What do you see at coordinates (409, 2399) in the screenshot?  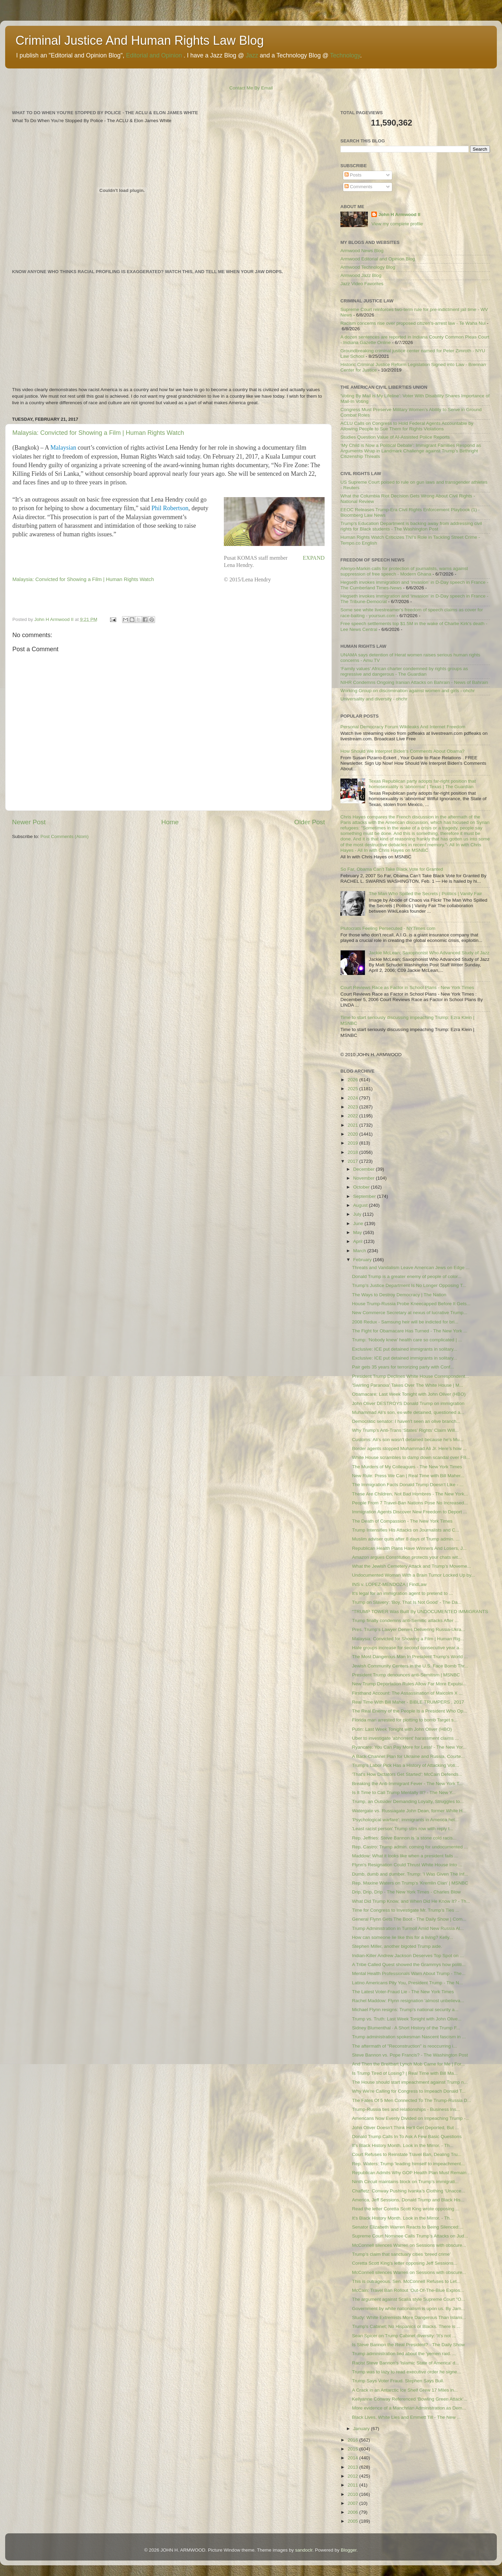 I see `Kellyanne Conway Referenced ‘Bowling Green Attack’...` at bounding box center [409, 2399].